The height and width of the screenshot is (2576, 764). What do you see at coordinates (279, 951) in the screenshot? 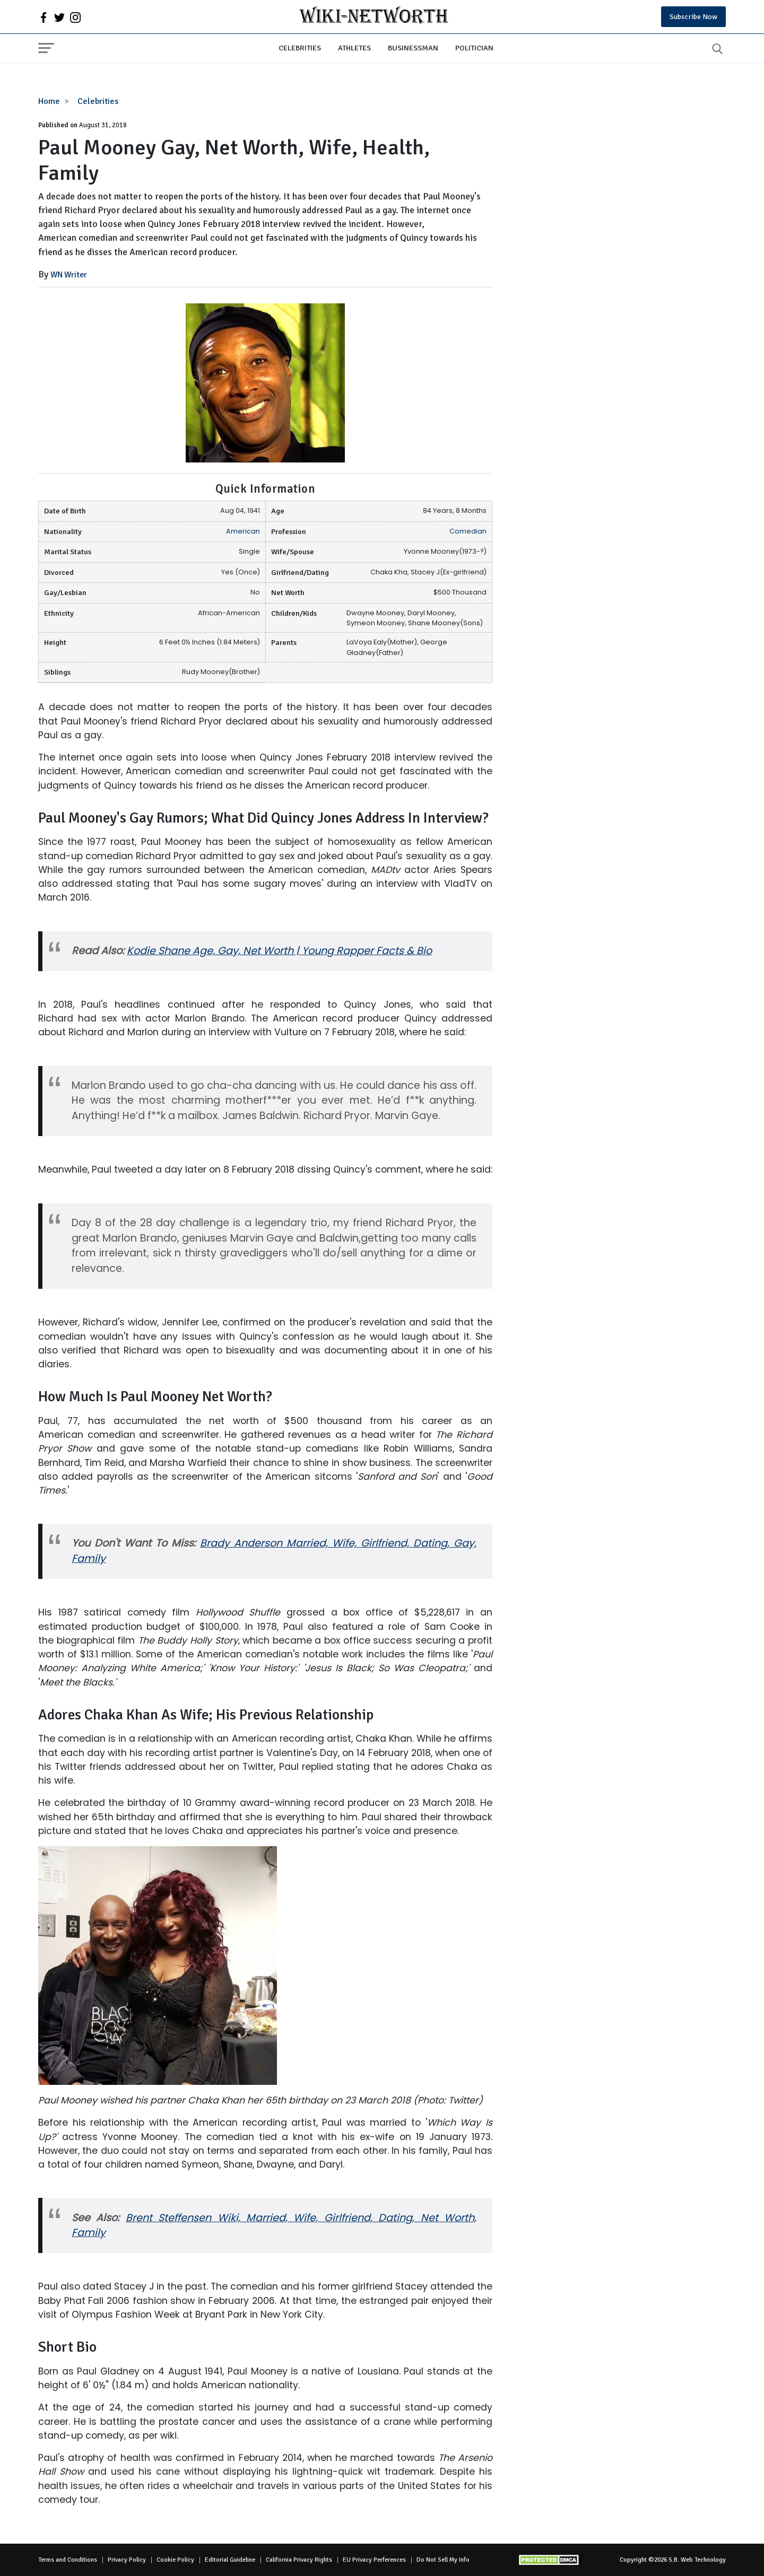
I see `Kodie Shane Age, Gay, Net Worth | Young Rapper Facts & Bio` at bounding box center [279, 951].